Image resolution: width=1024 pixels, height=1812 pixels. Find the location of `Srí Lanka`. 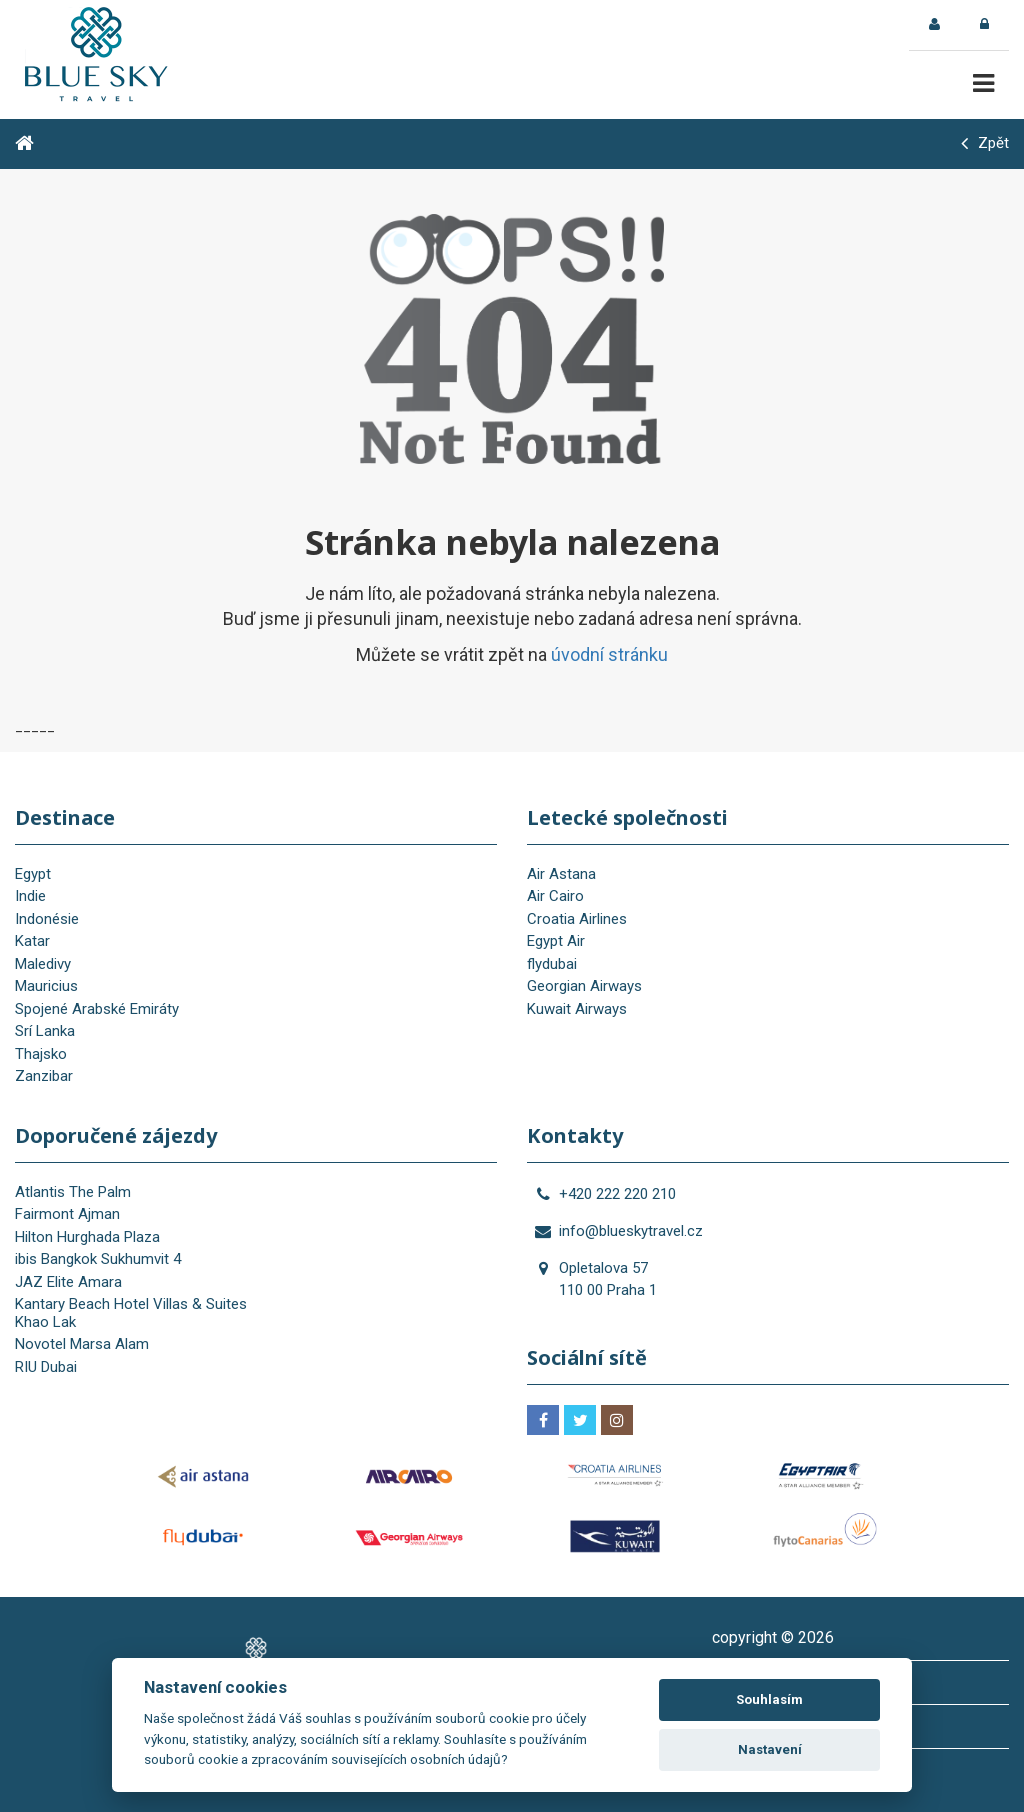

Srí Lanka is located at coordinates (45, 1031).